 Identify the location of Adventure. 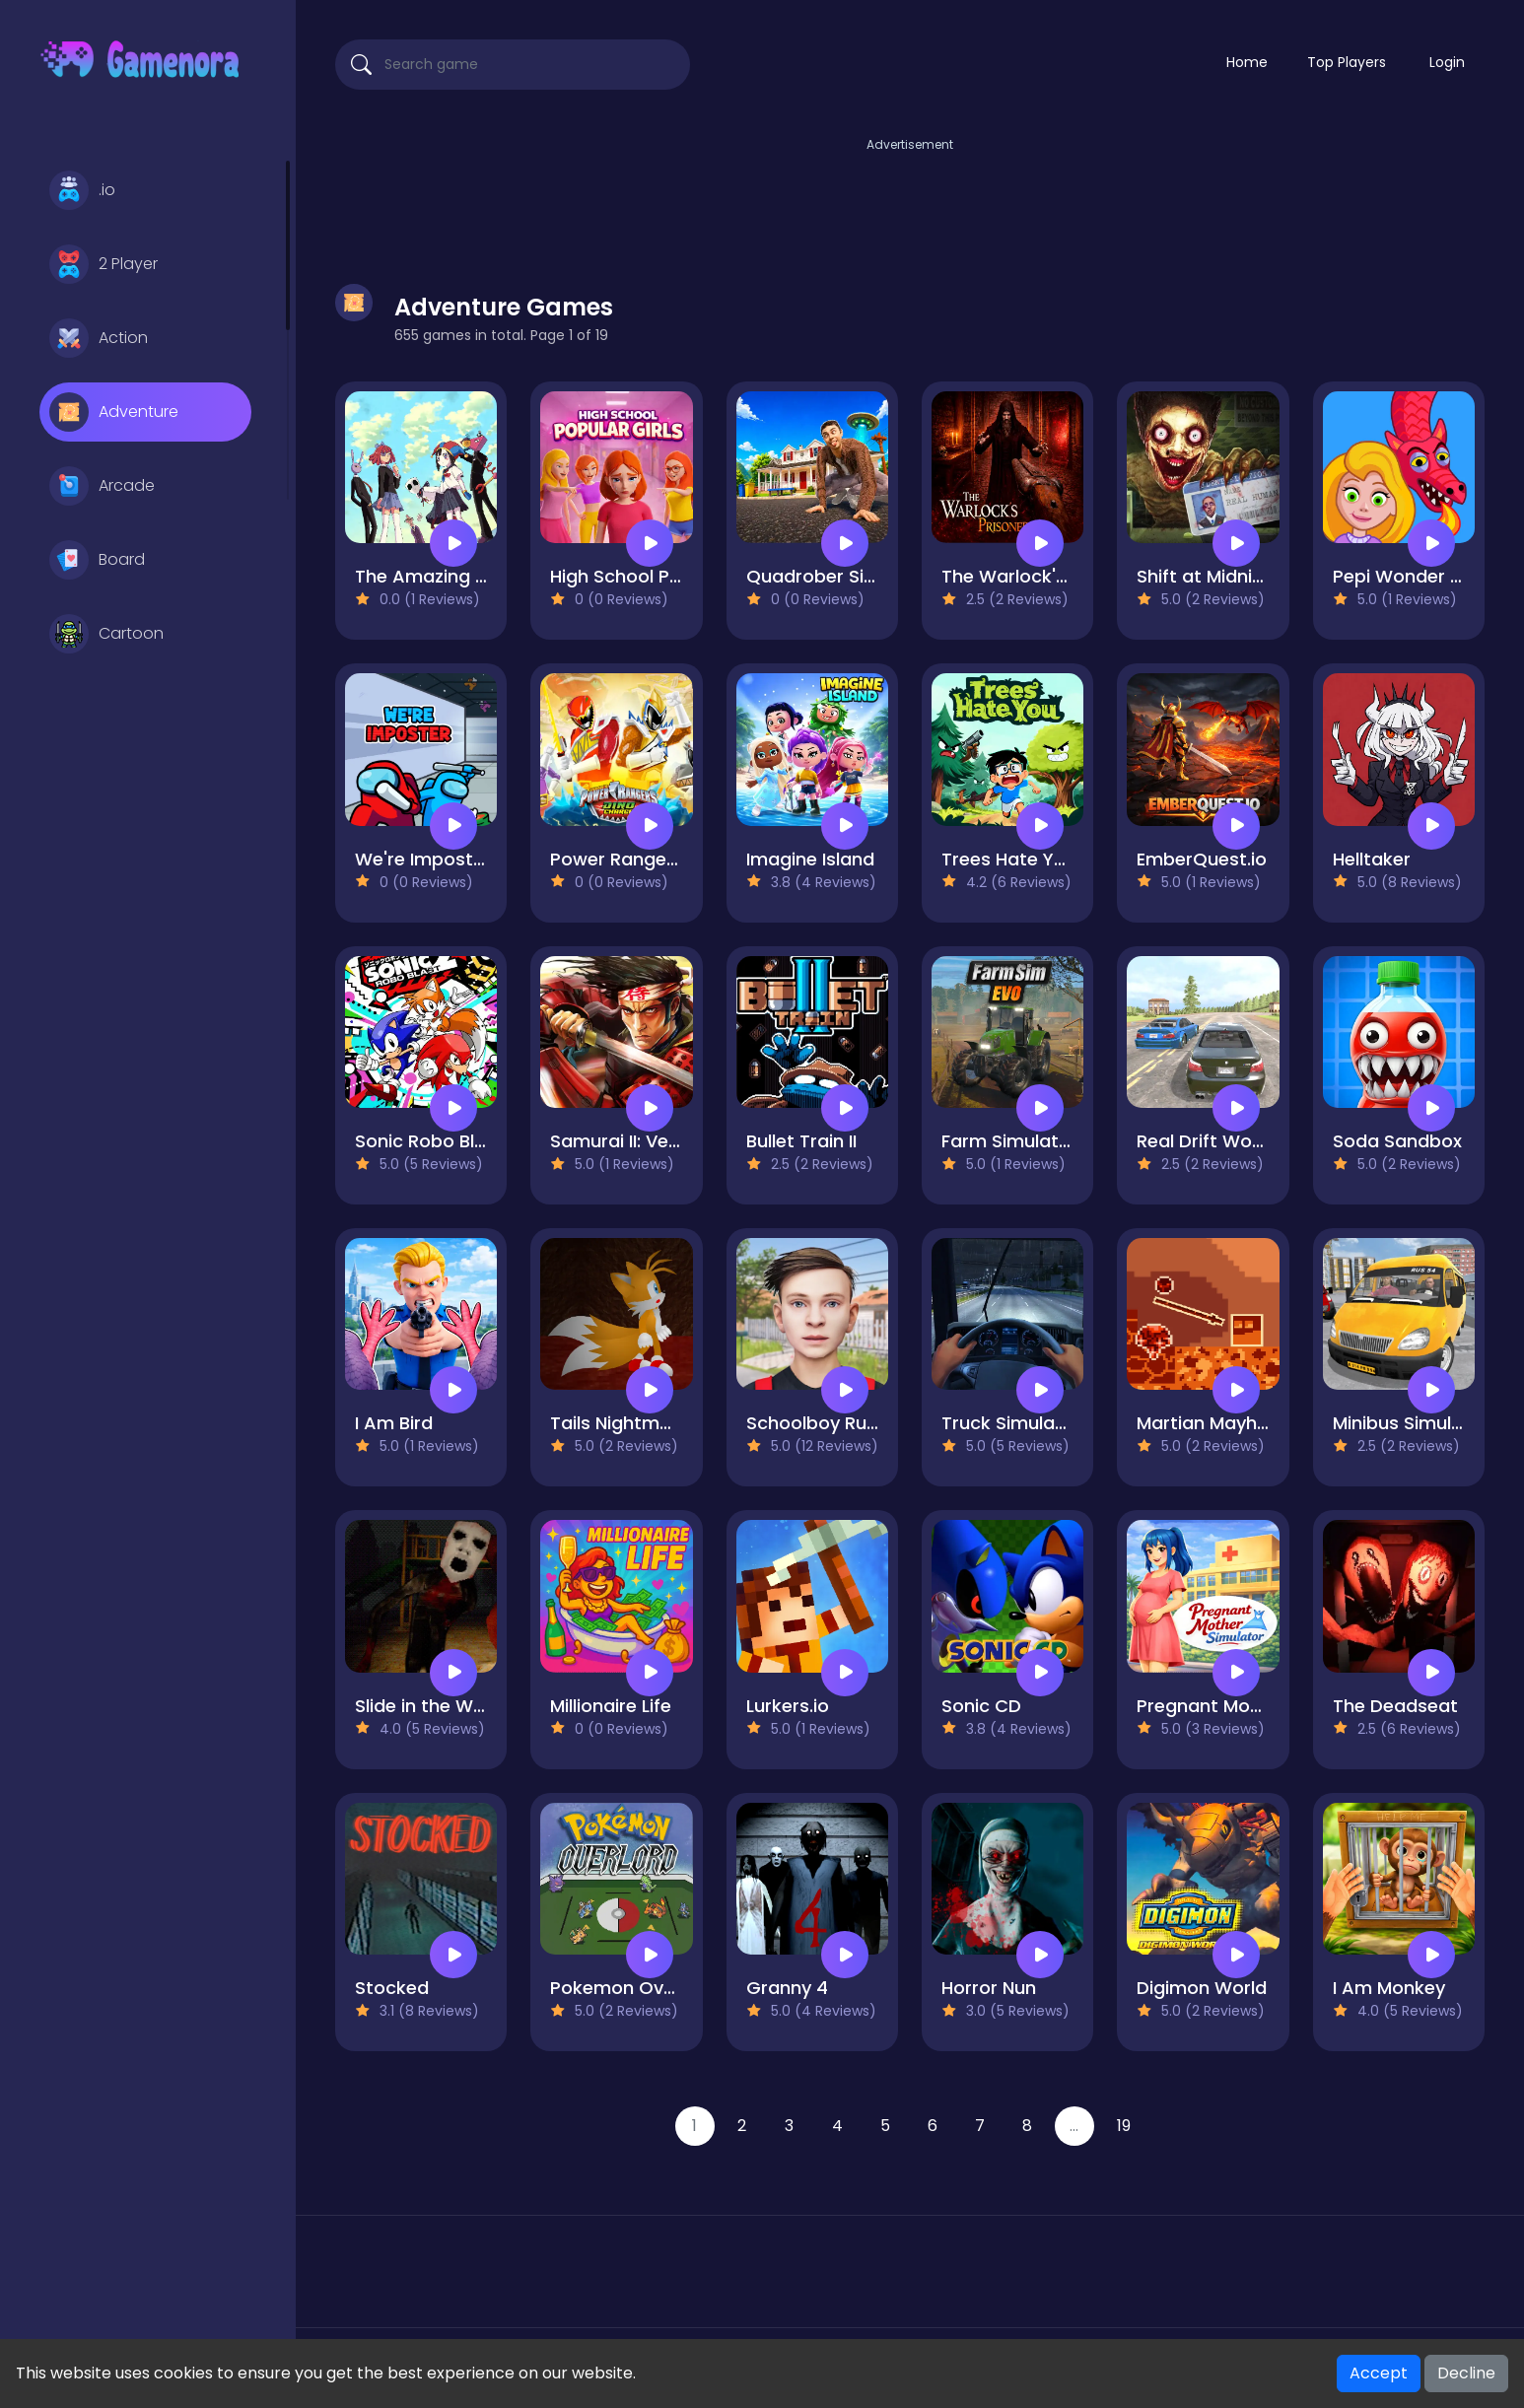
(113, 412).